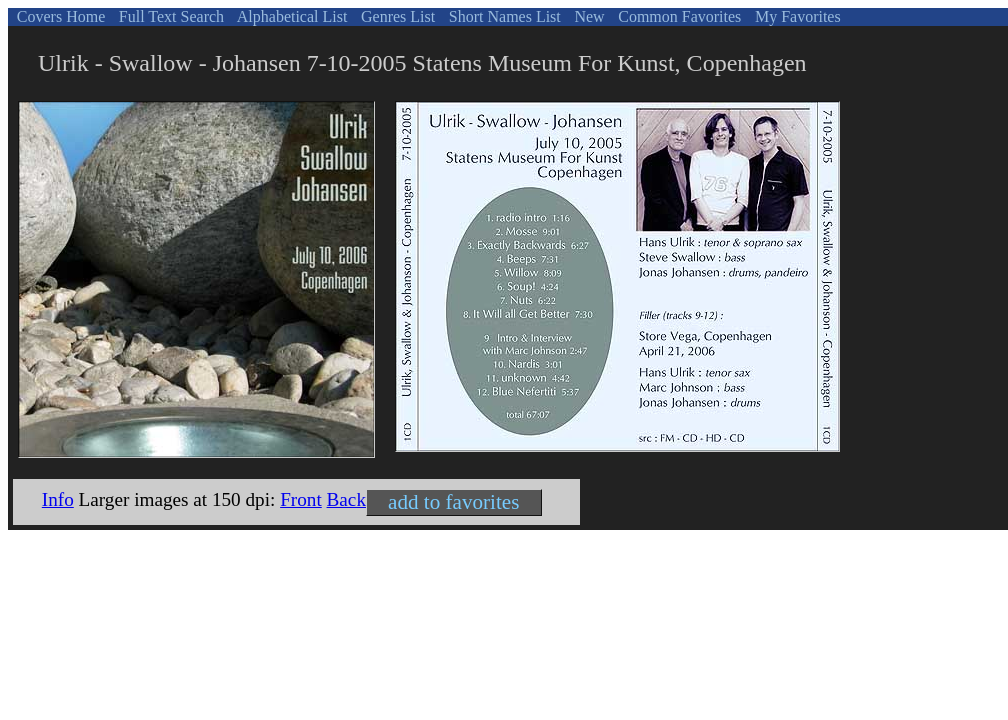  Describe the element at coordinates (796, 16) in the screenshot. I see `My Favorites` at that location.